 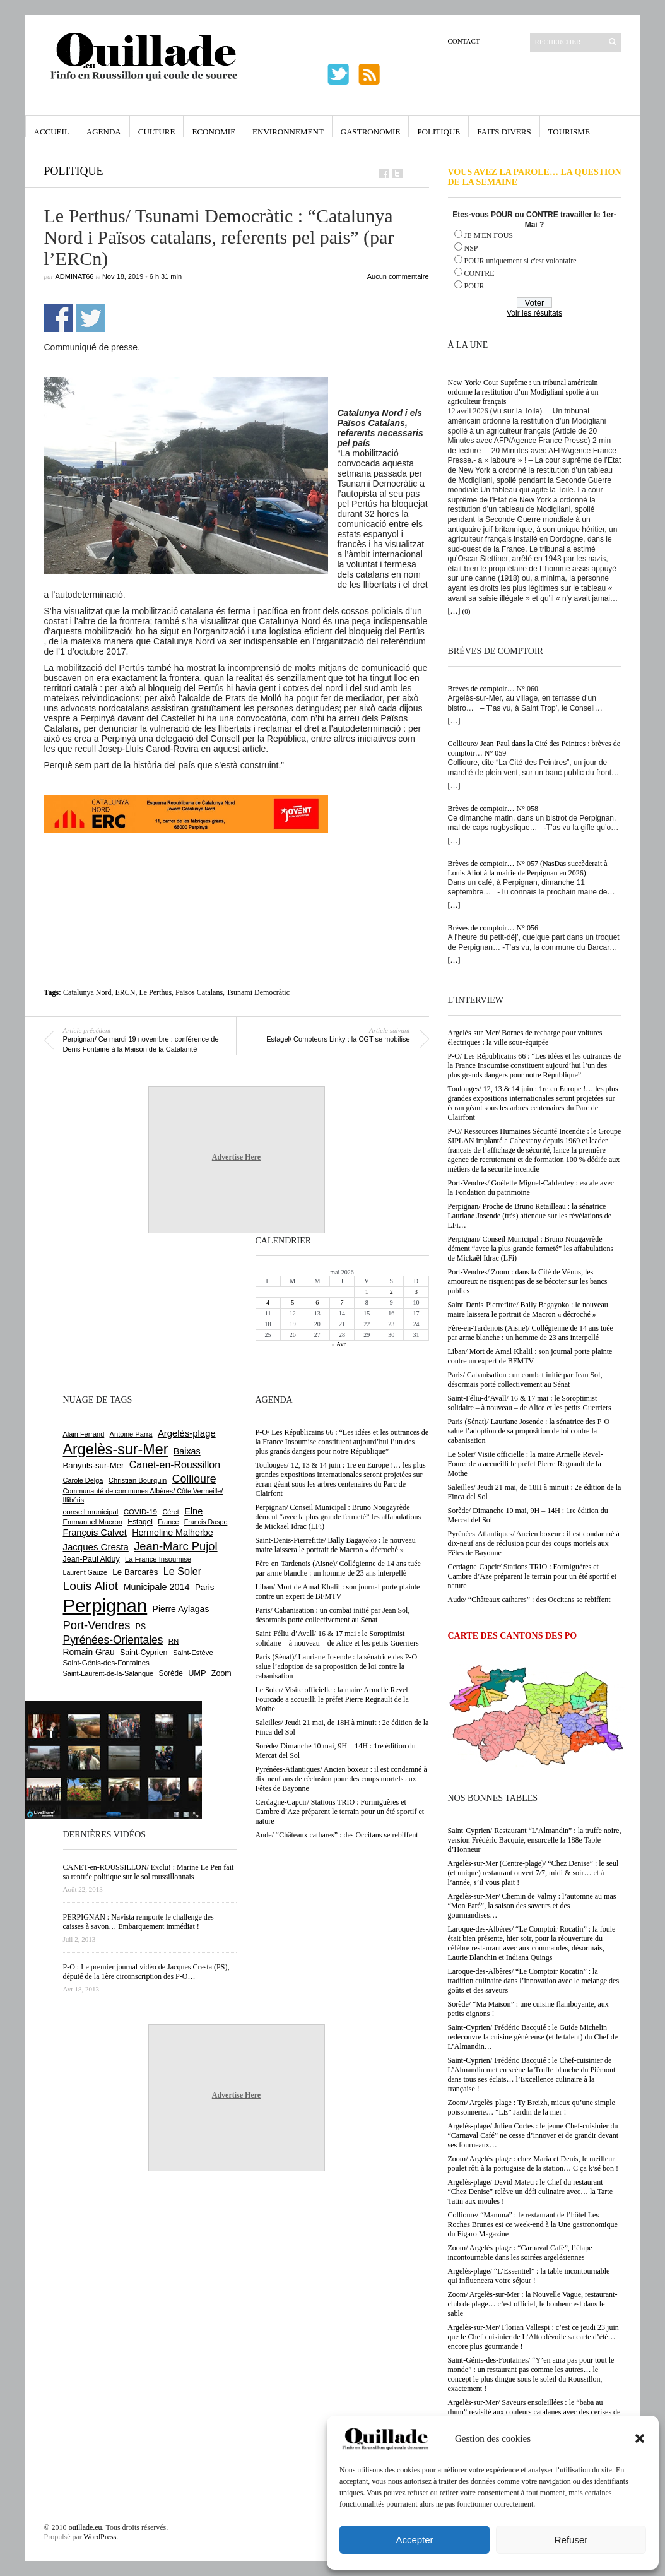 I want to click on CONTRE, so click(x=479, y=273).